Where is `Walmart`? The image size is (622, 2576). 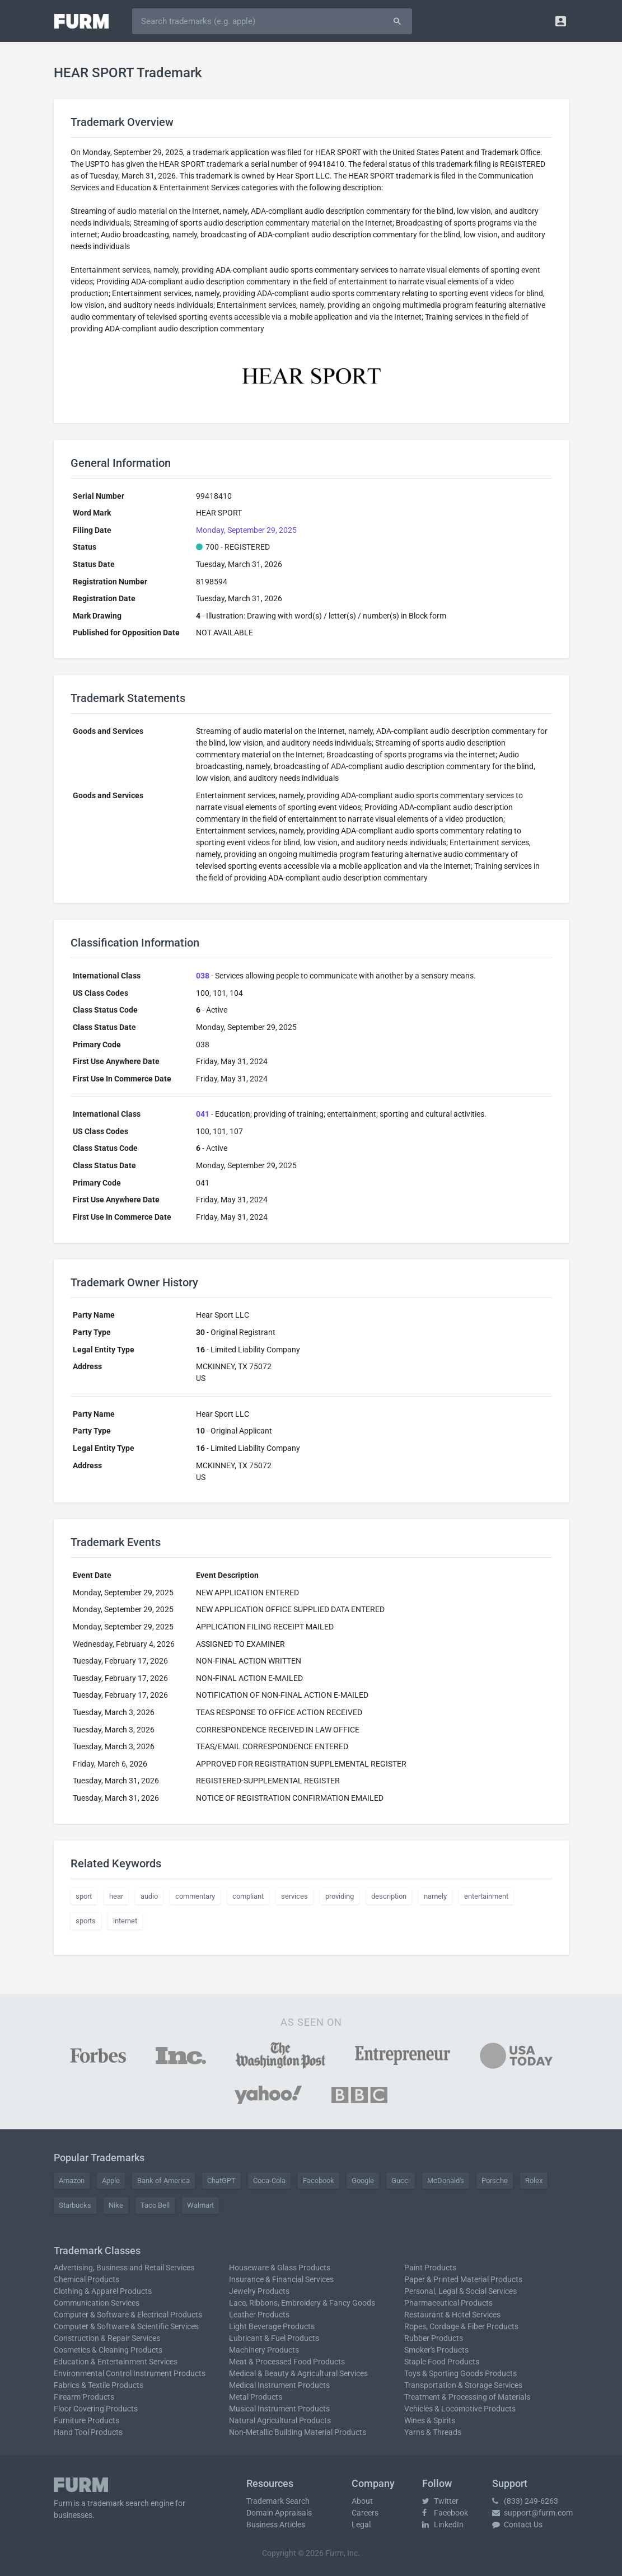
Walmart is located at coordinates (200, 2205).